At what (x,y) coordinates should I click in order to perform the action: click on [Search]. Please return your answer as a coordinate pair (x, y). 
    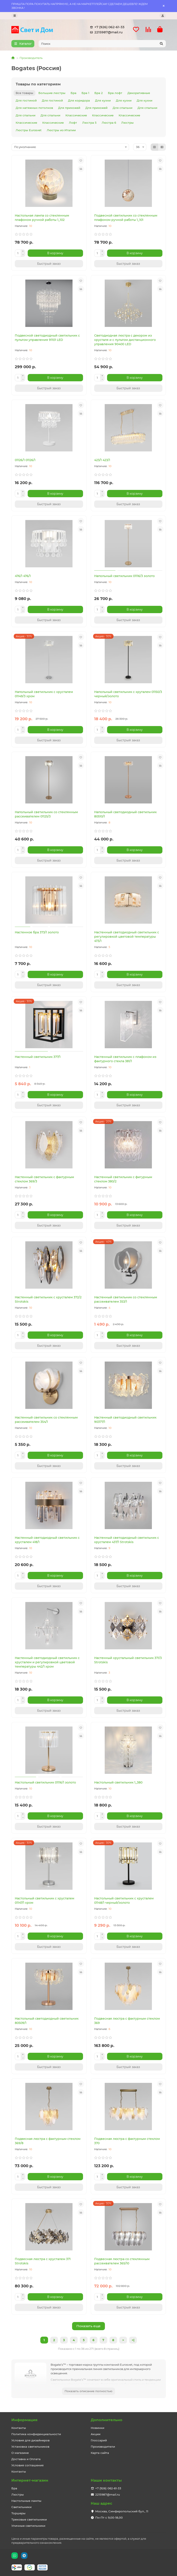
    Looking at the image, I should click on (102, 43).